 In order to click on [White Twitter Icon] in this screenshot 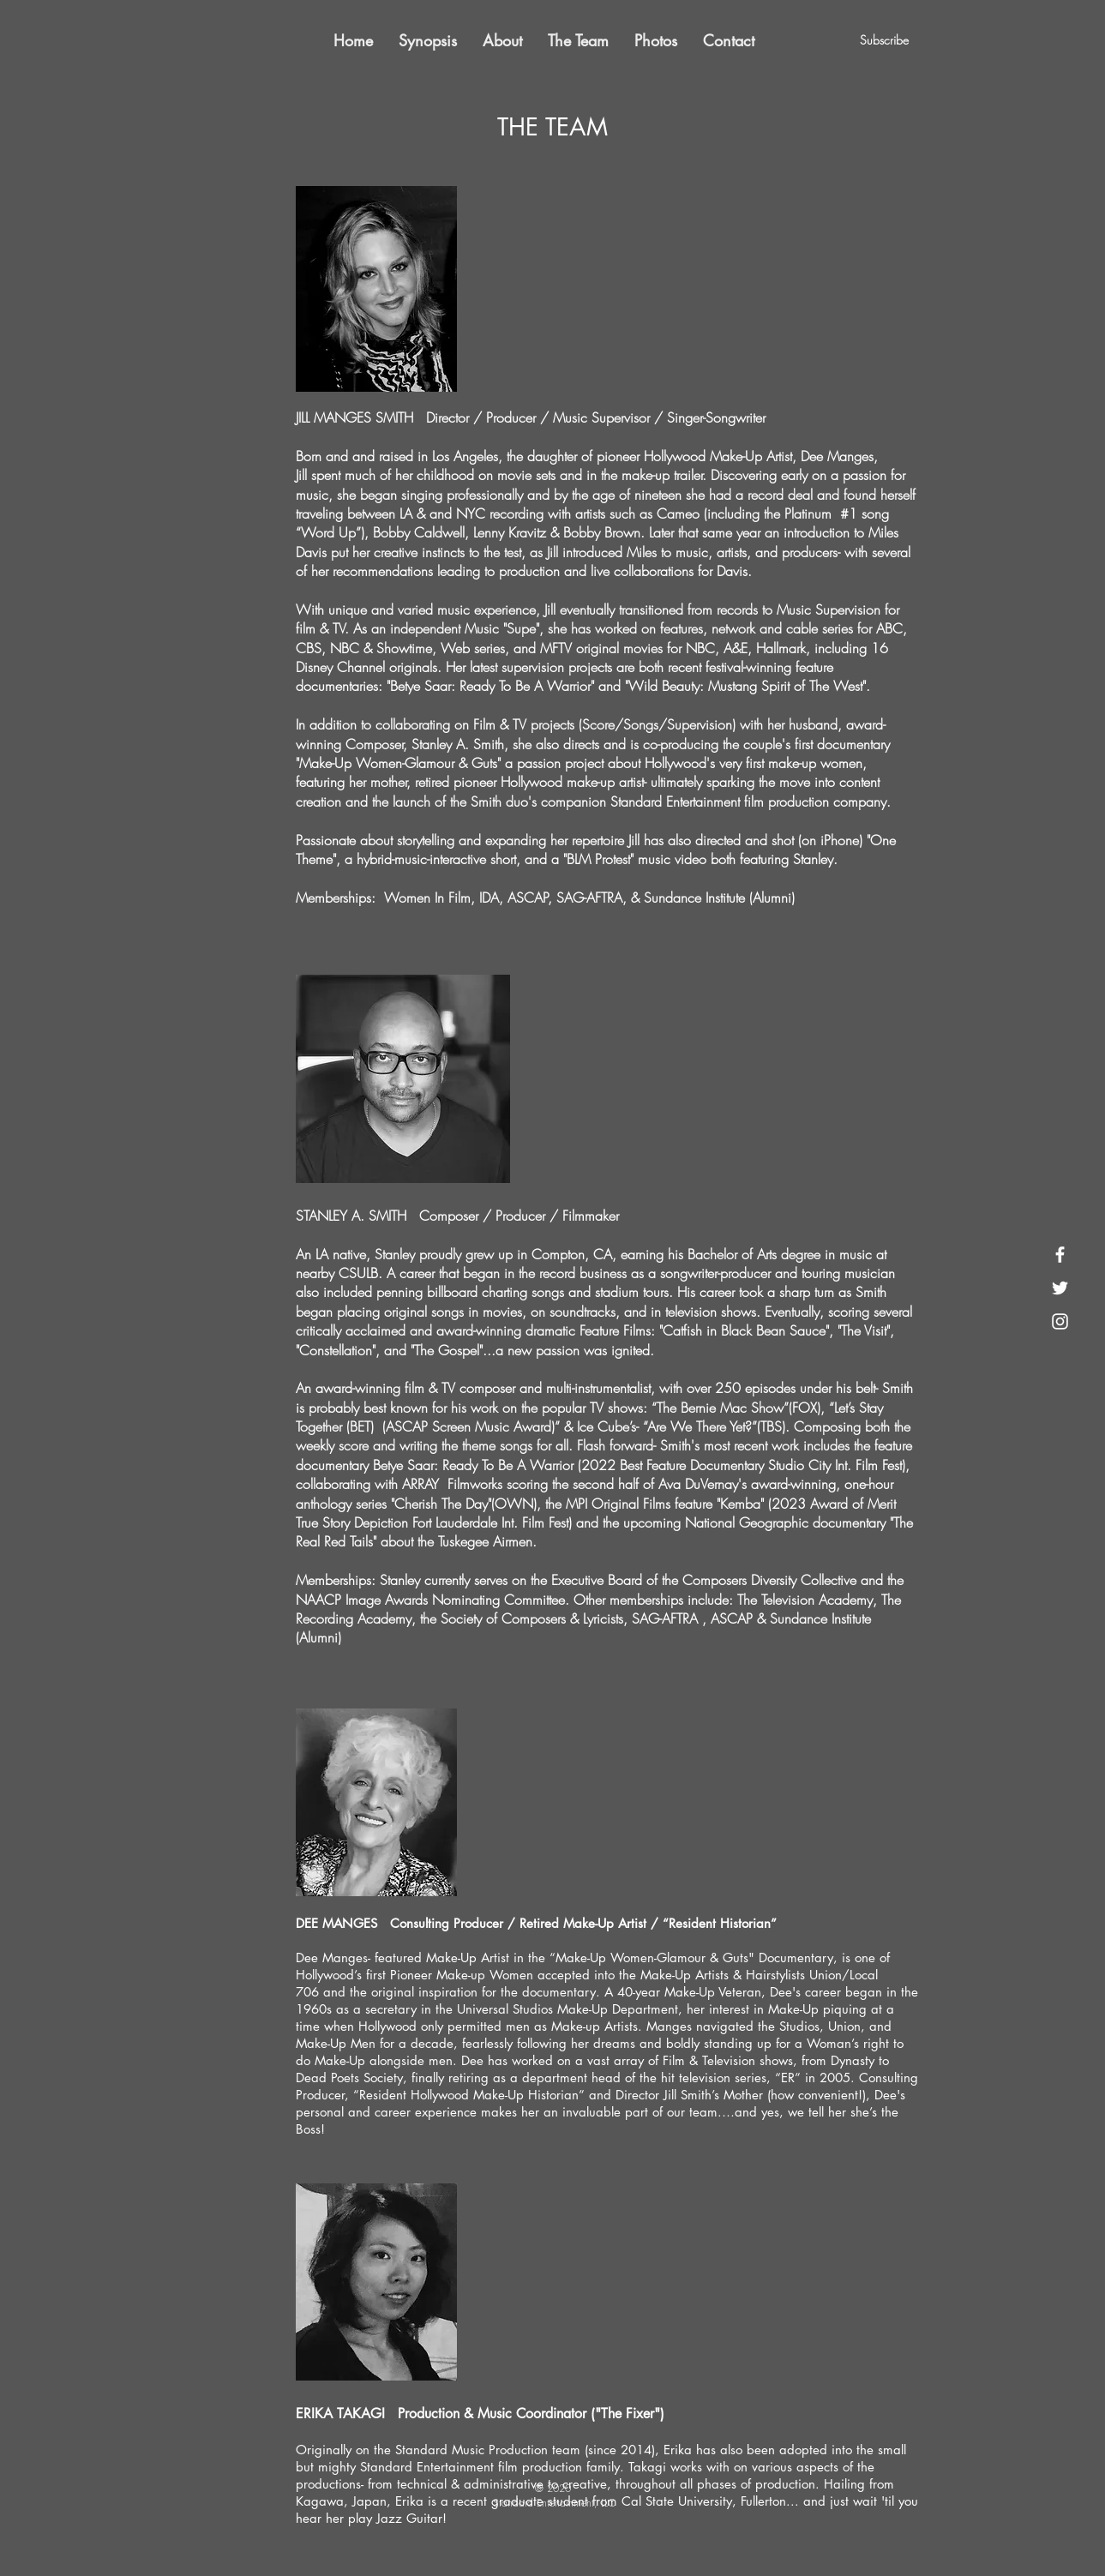, I will do `click(1060, 1288)`.